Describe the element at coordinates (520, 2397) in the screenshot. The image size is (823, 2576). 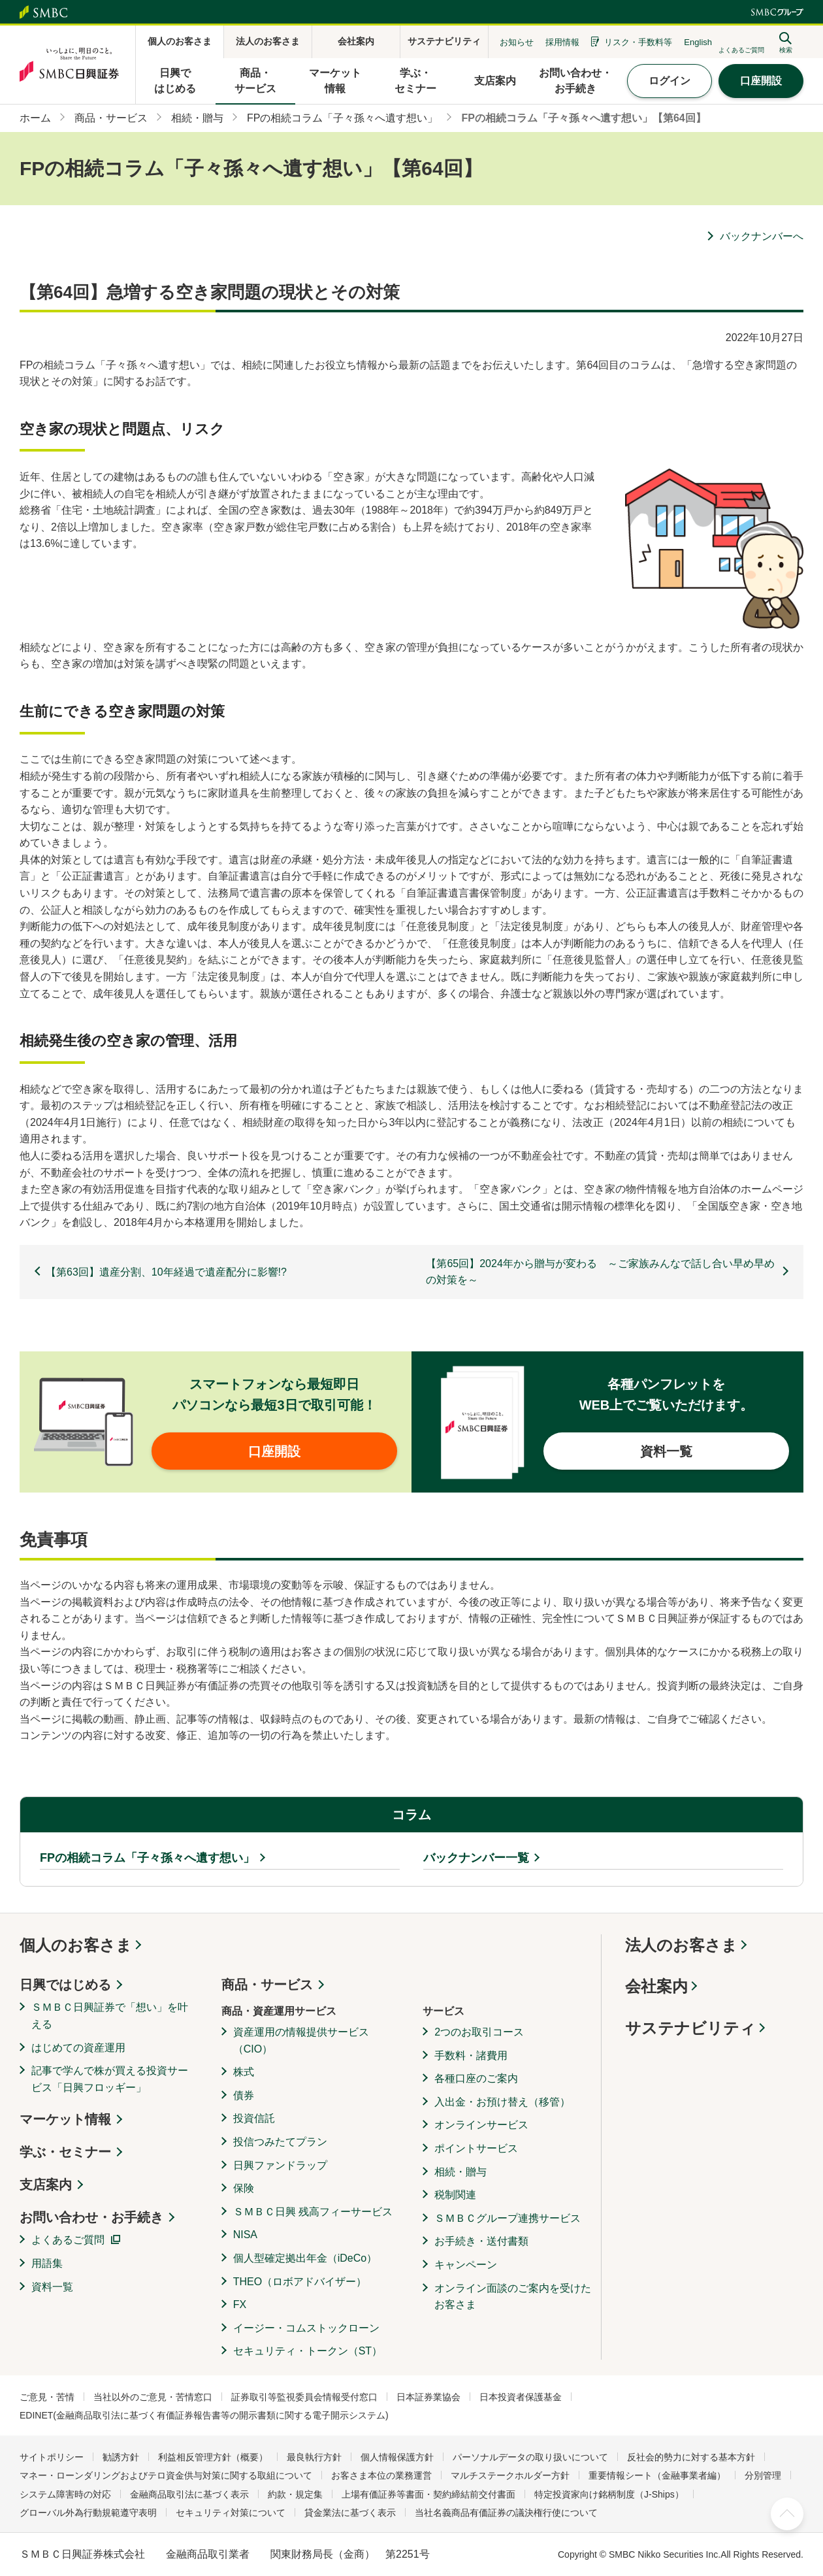
I see `日本投資者保護基金` at that location.